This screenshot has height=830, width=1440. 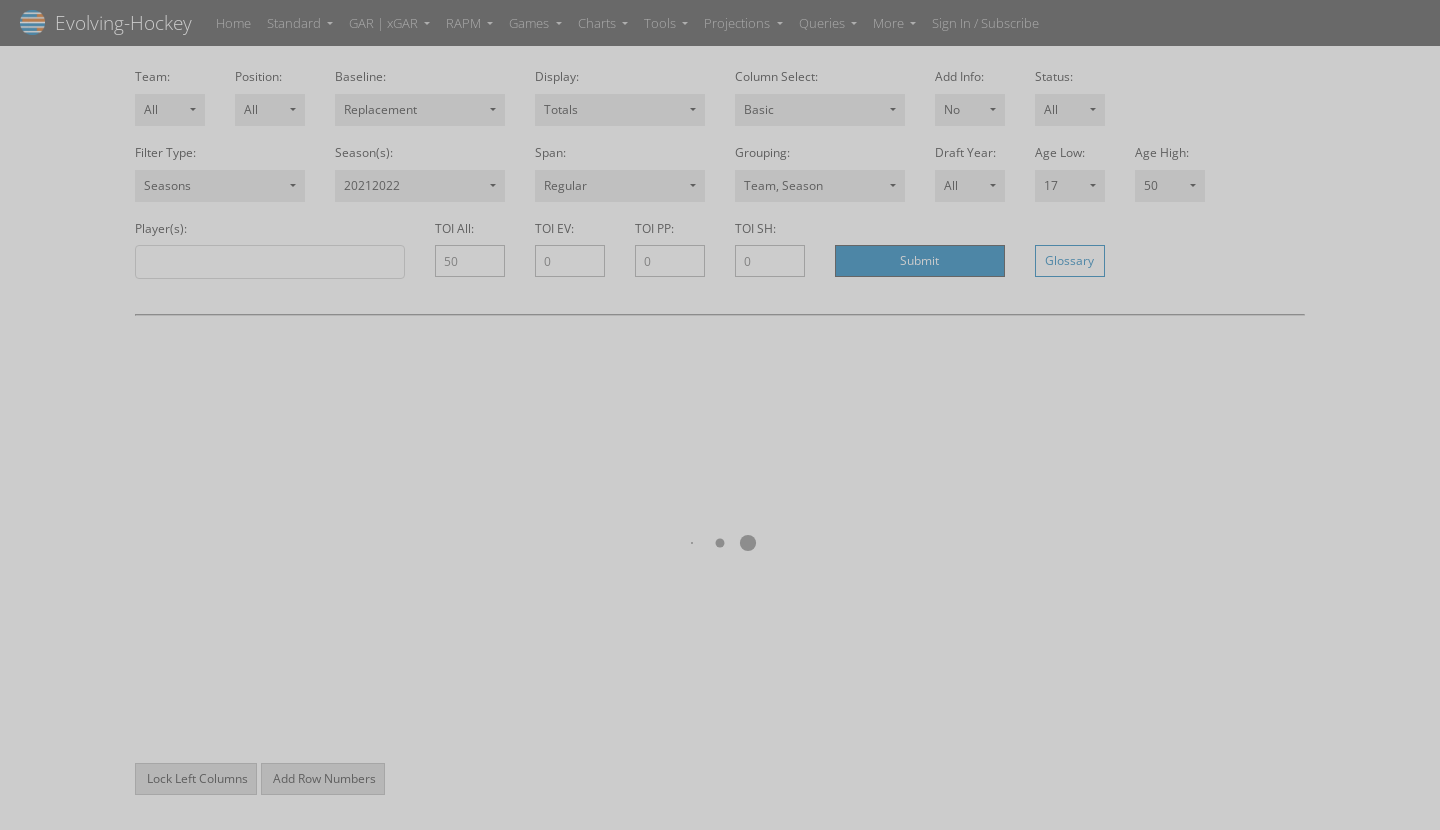 I want to click on TOI EV:, so click(x=554, y=229).